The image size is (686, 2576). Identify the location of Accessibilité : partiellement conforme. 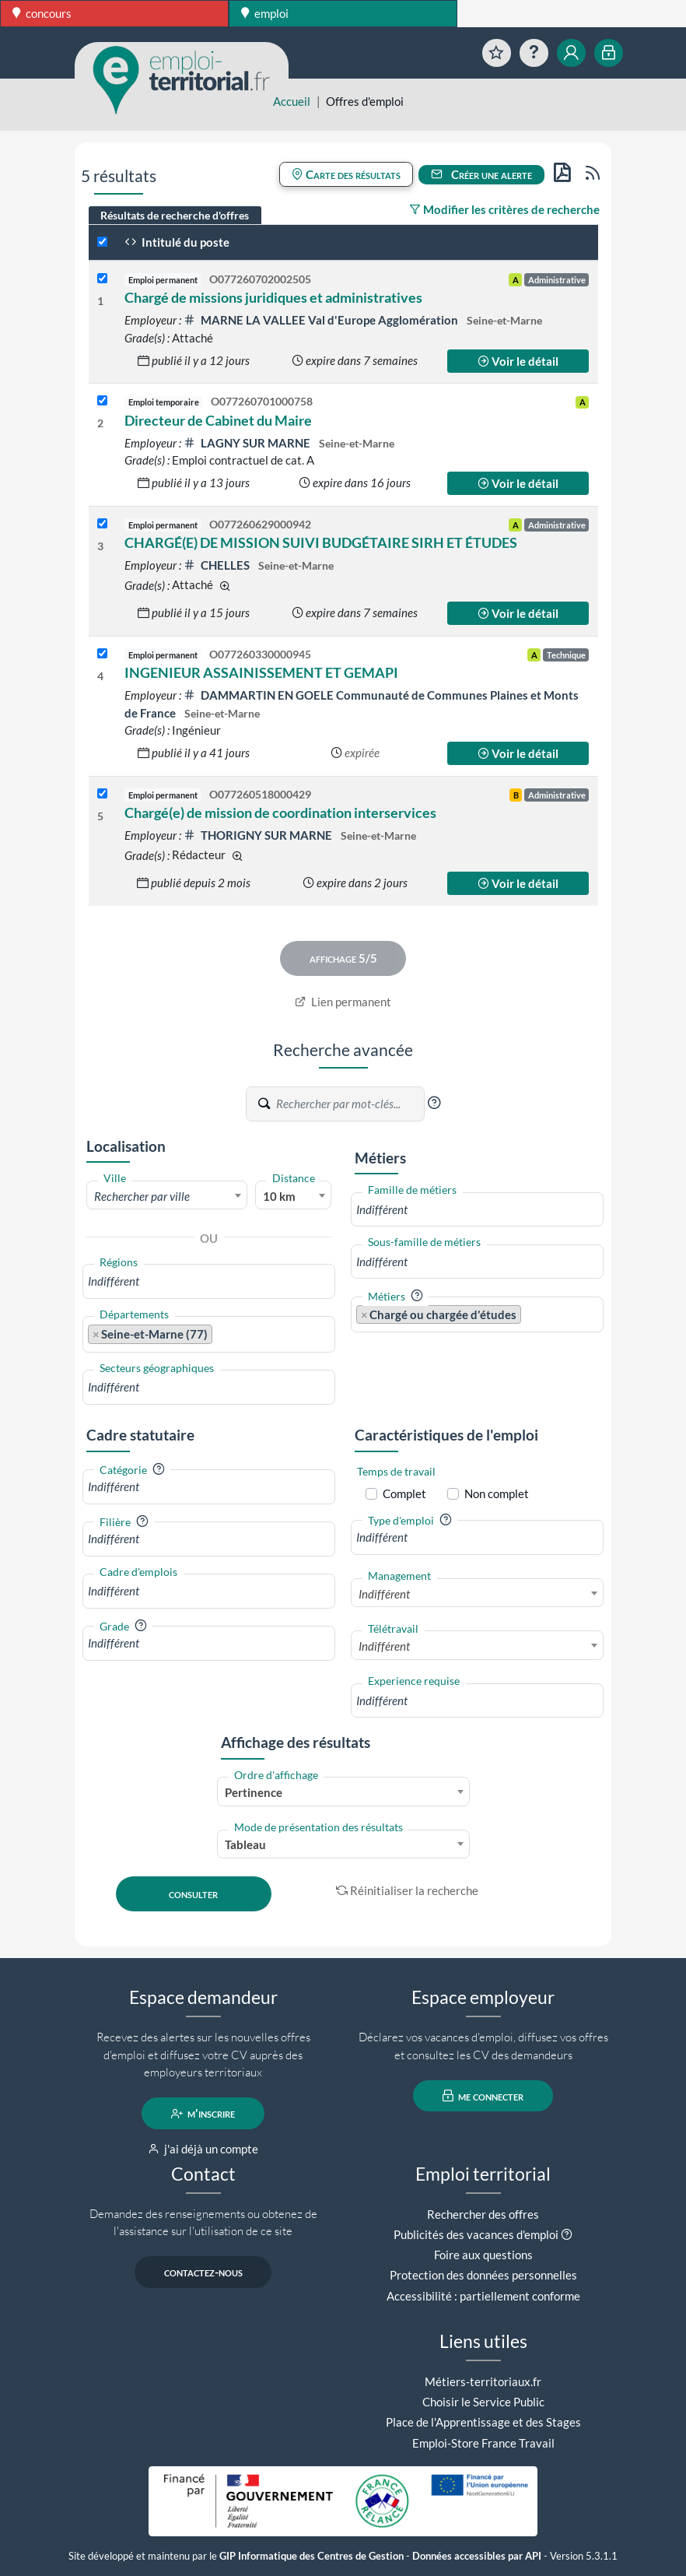
(483, 2296).